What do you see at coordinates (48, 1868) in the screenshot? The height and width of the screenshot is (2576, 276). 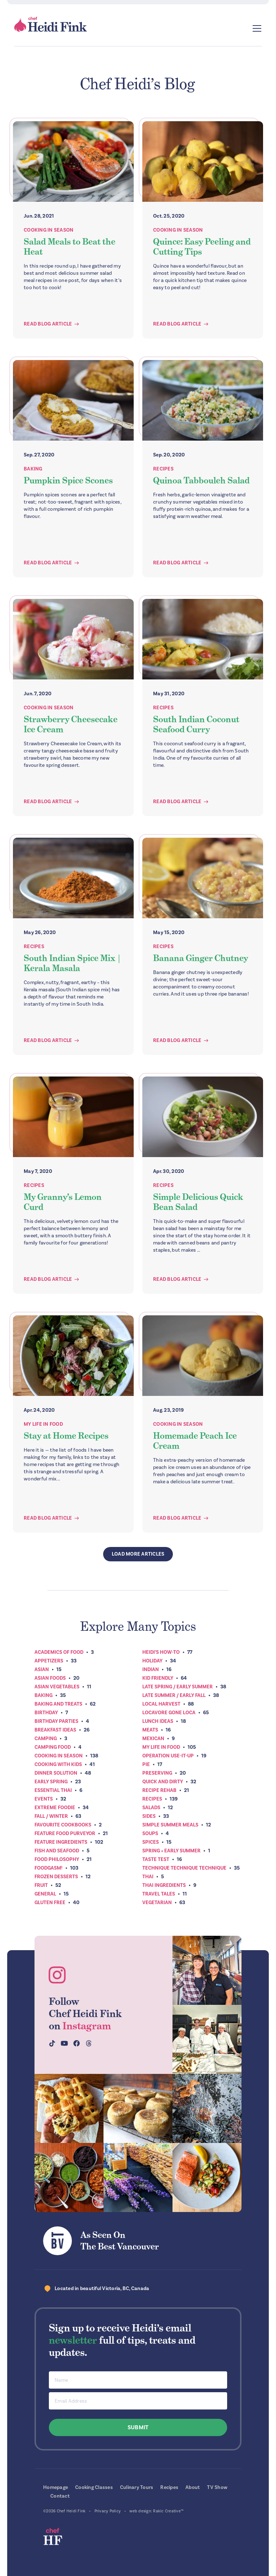 I see `Foodgasm!` at bounding box center [48, 1868].